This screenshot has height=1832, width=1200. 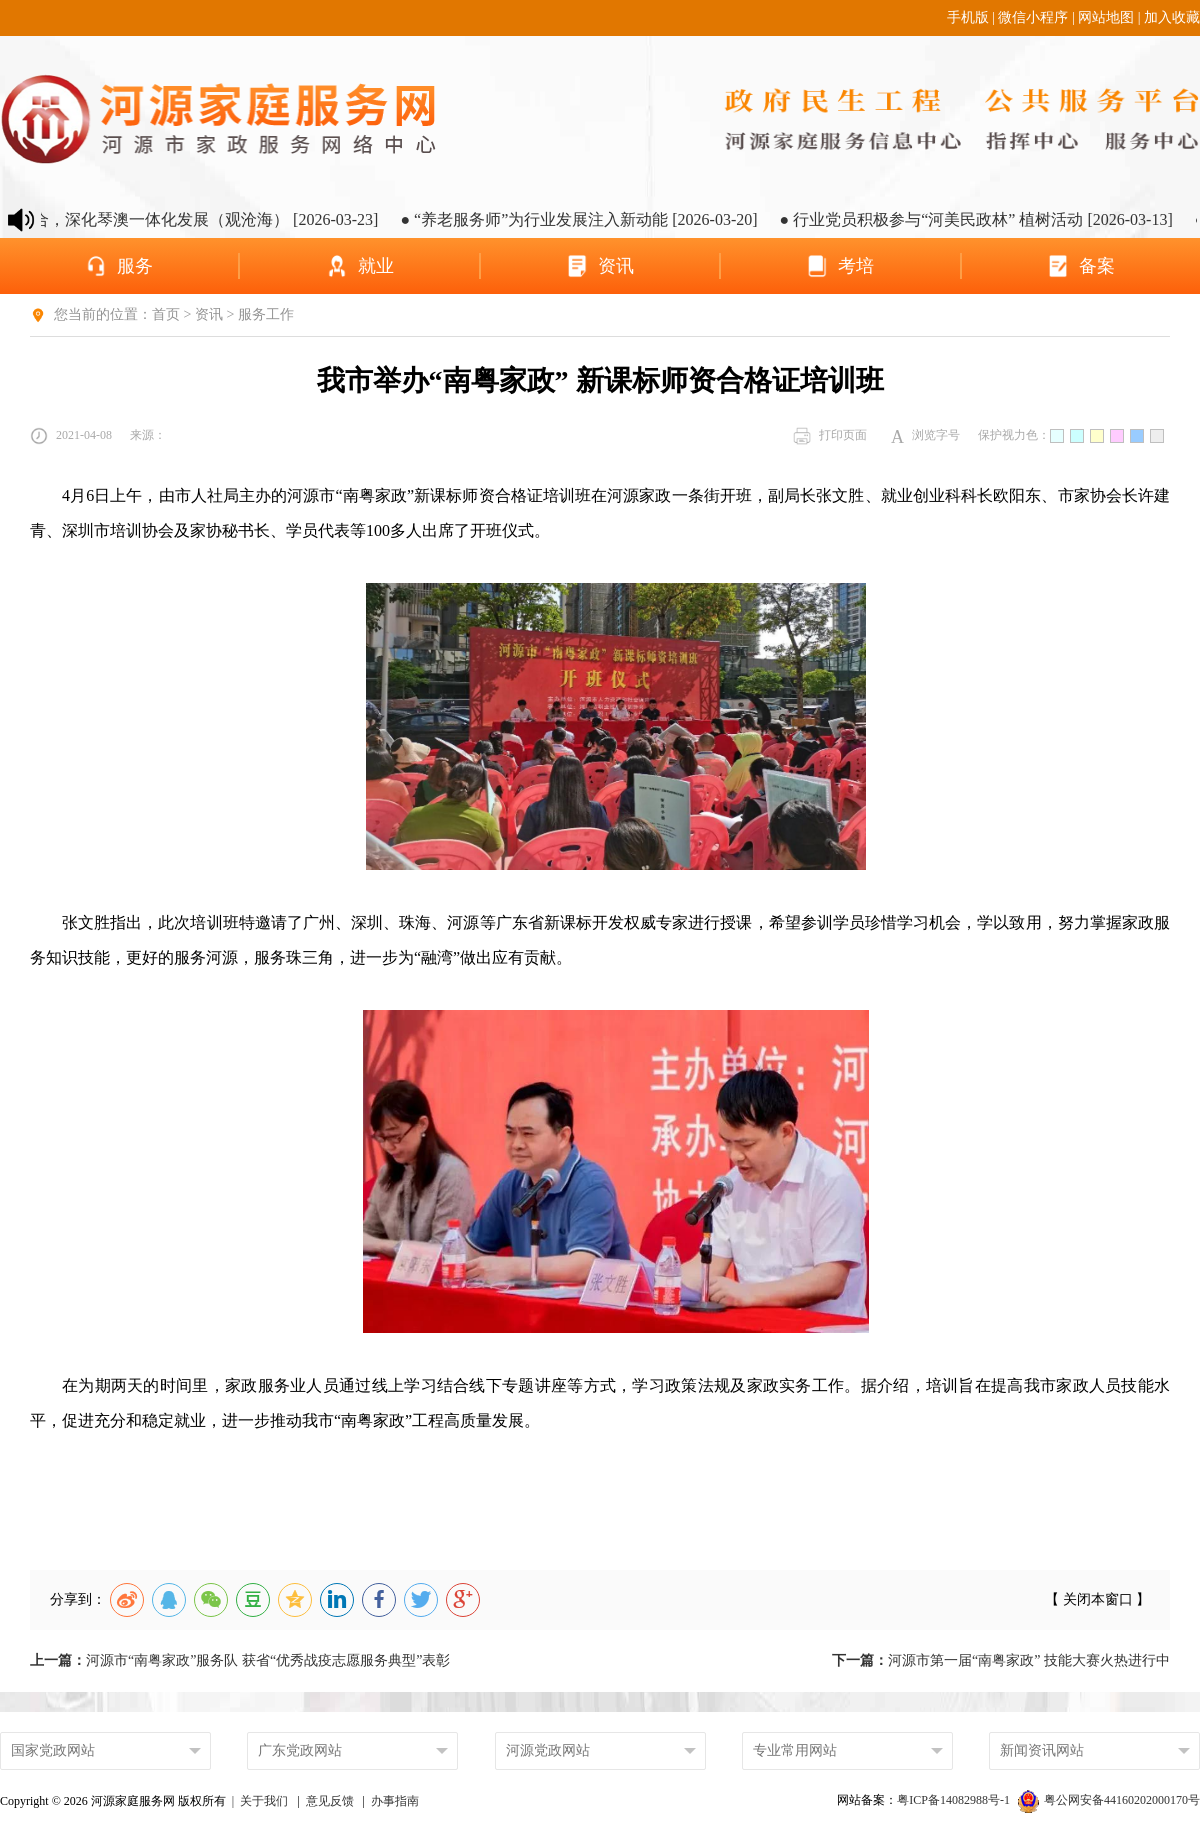 I want to click on 打印页面, so click(x=830, y=436).